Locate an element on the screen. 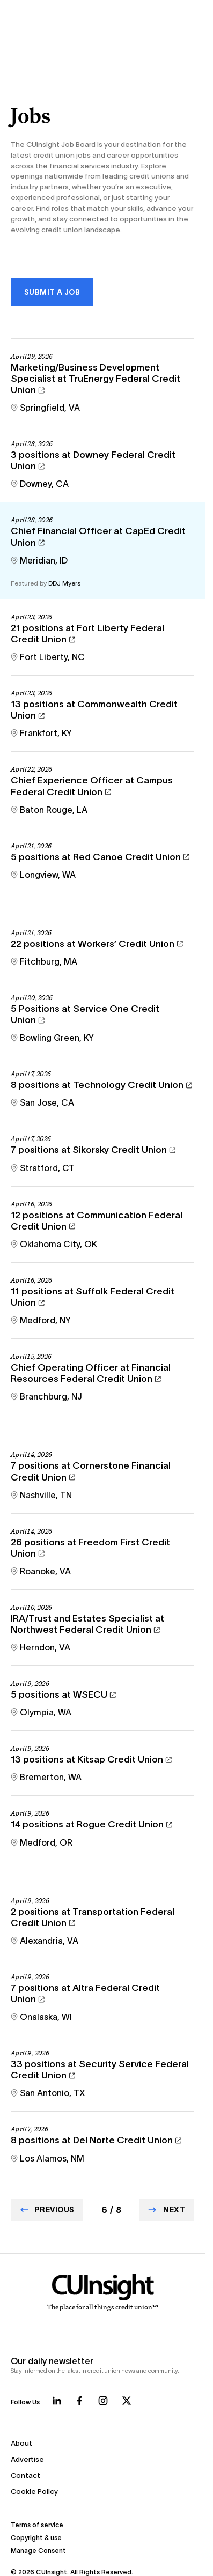  [Follow us on Instagram] is located at coordinates (103, 2400).